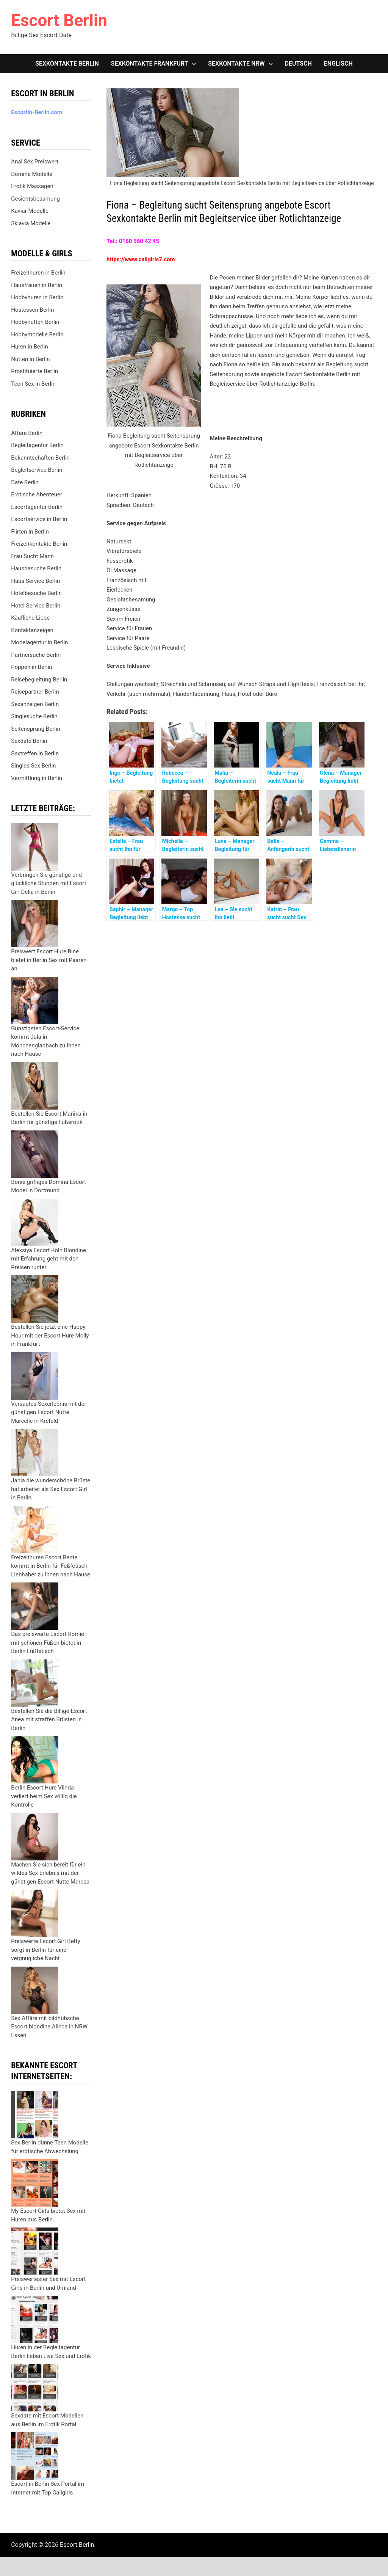  I want to click on Reisepartner Berlin, so click(35, 691).